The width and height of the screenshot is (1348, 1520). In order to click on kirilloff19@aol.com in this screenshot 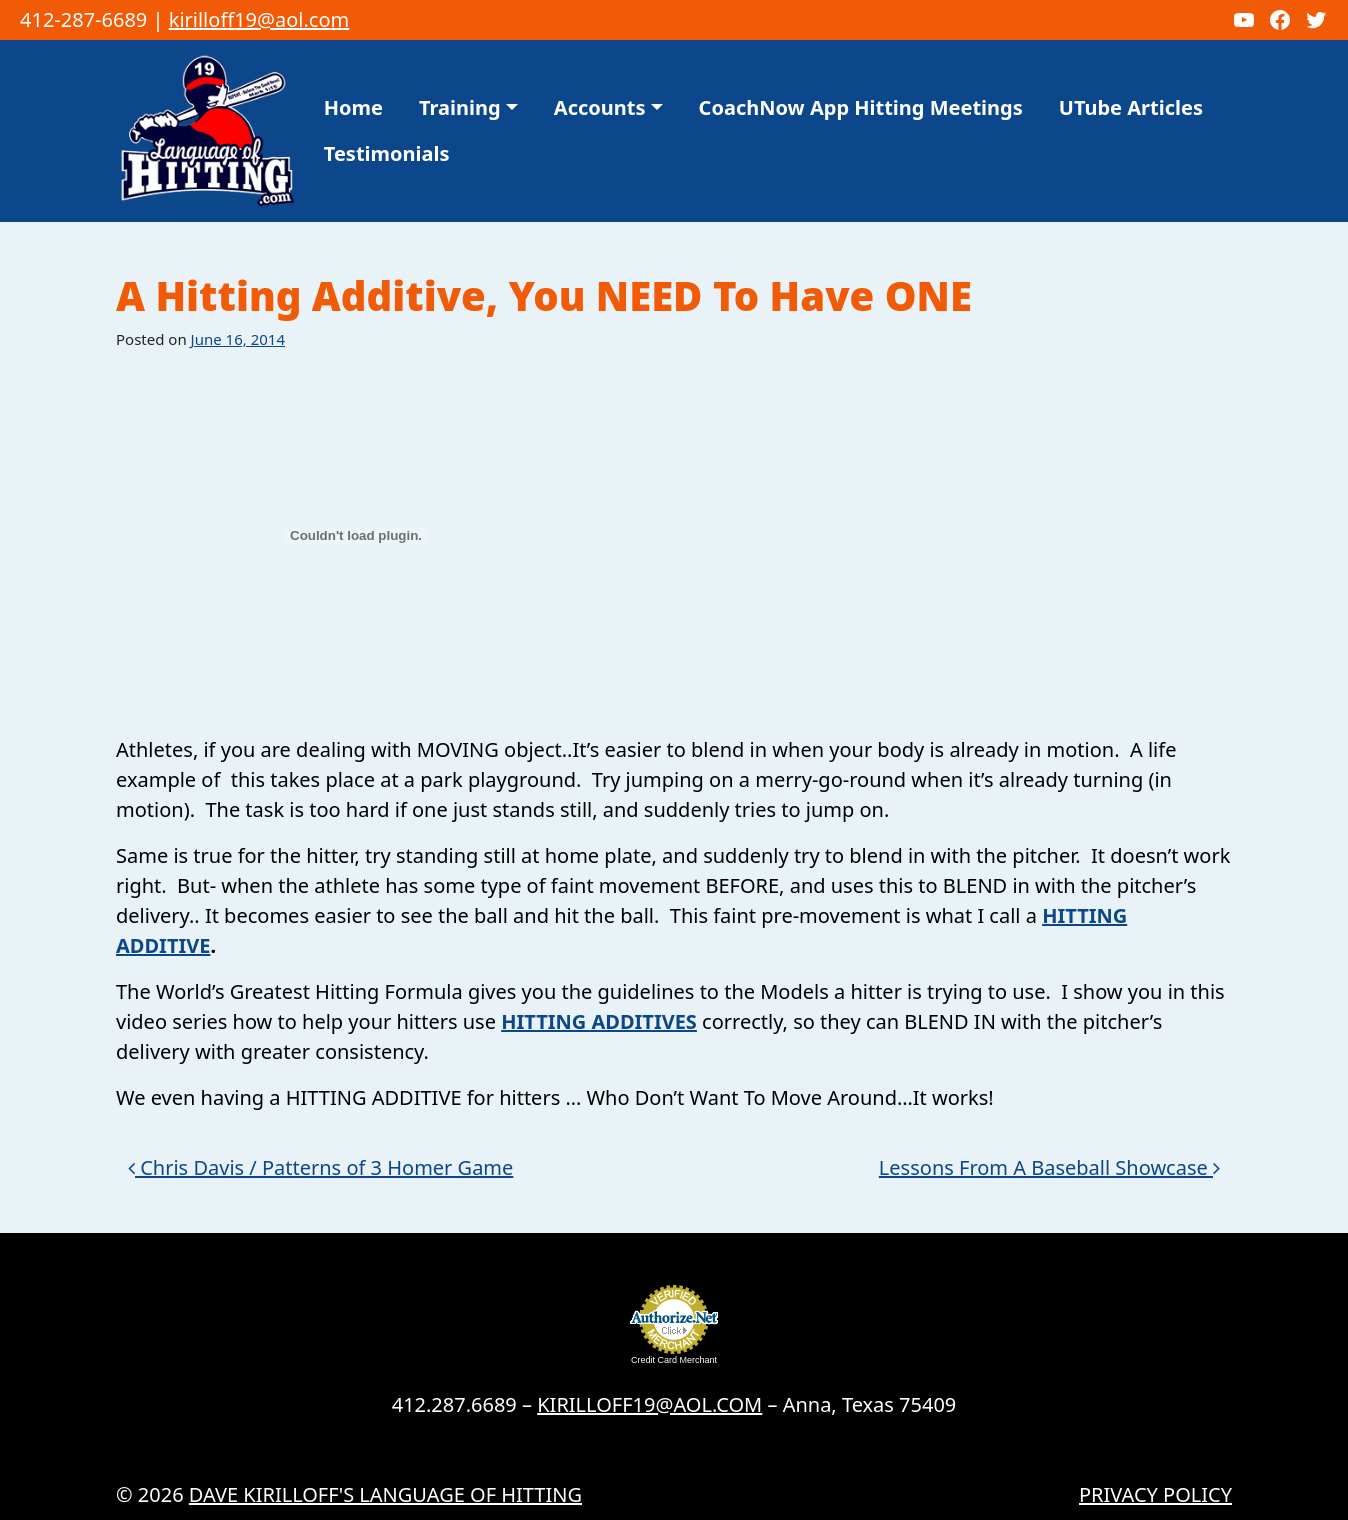, I will do `click(259, 19)`.